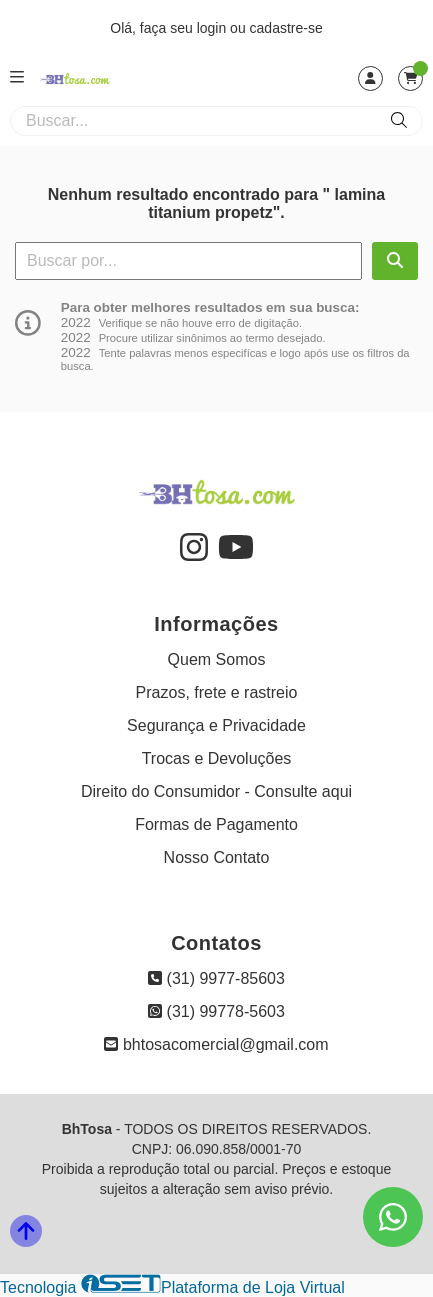  I want to click on Quem Somos, so click(217, 659).